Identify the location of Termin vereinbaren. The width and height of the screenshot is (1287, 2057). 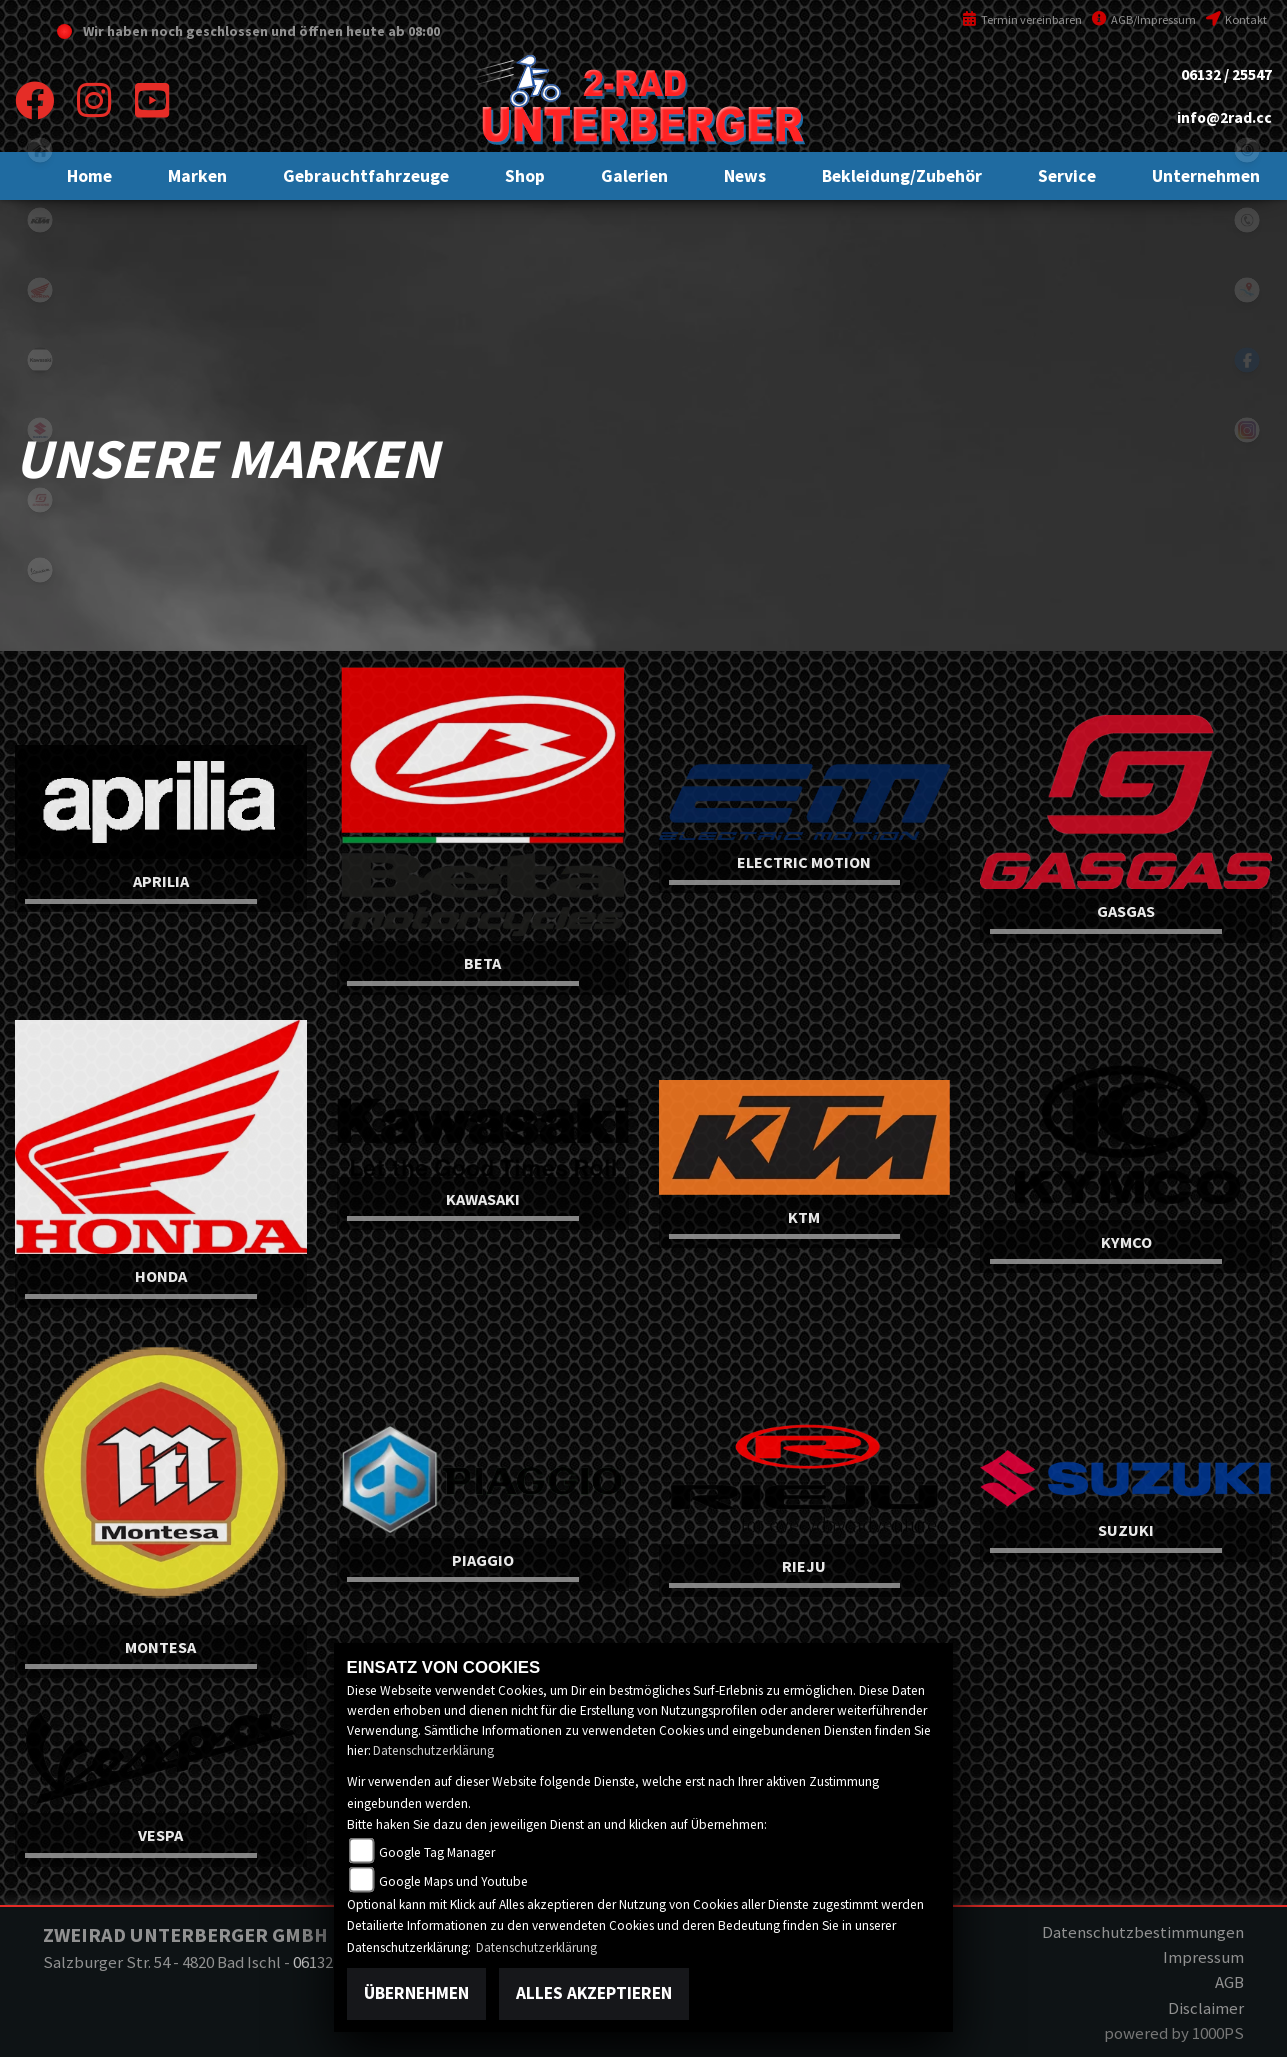
(1022, 19).